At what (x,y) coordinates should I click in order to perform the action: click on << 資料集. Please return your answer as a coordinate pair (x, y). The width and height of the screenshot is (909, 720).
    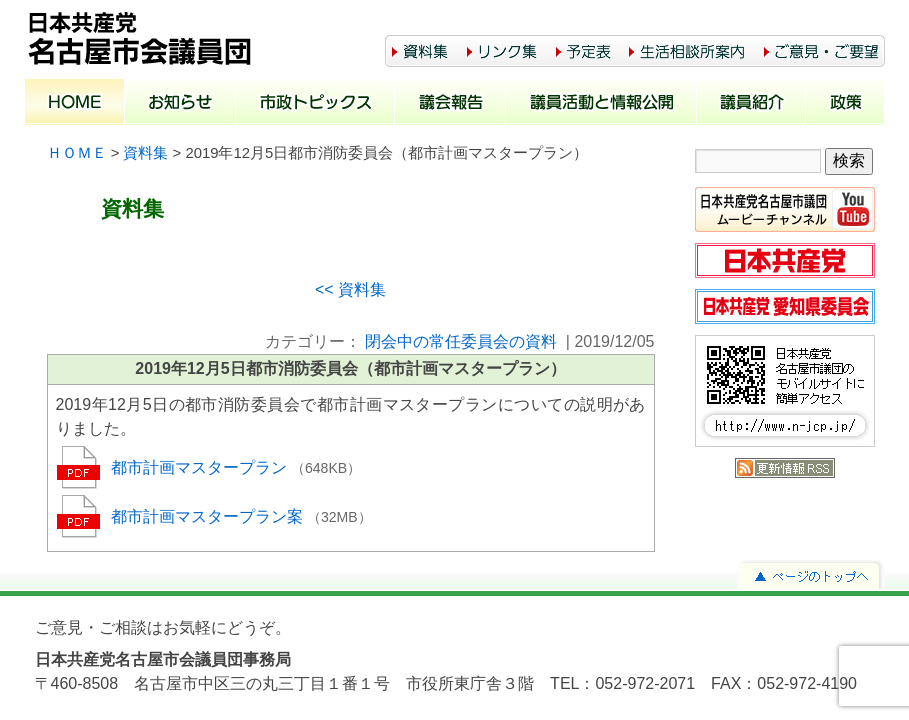
    Looking at the image, I should click on (350, 289).